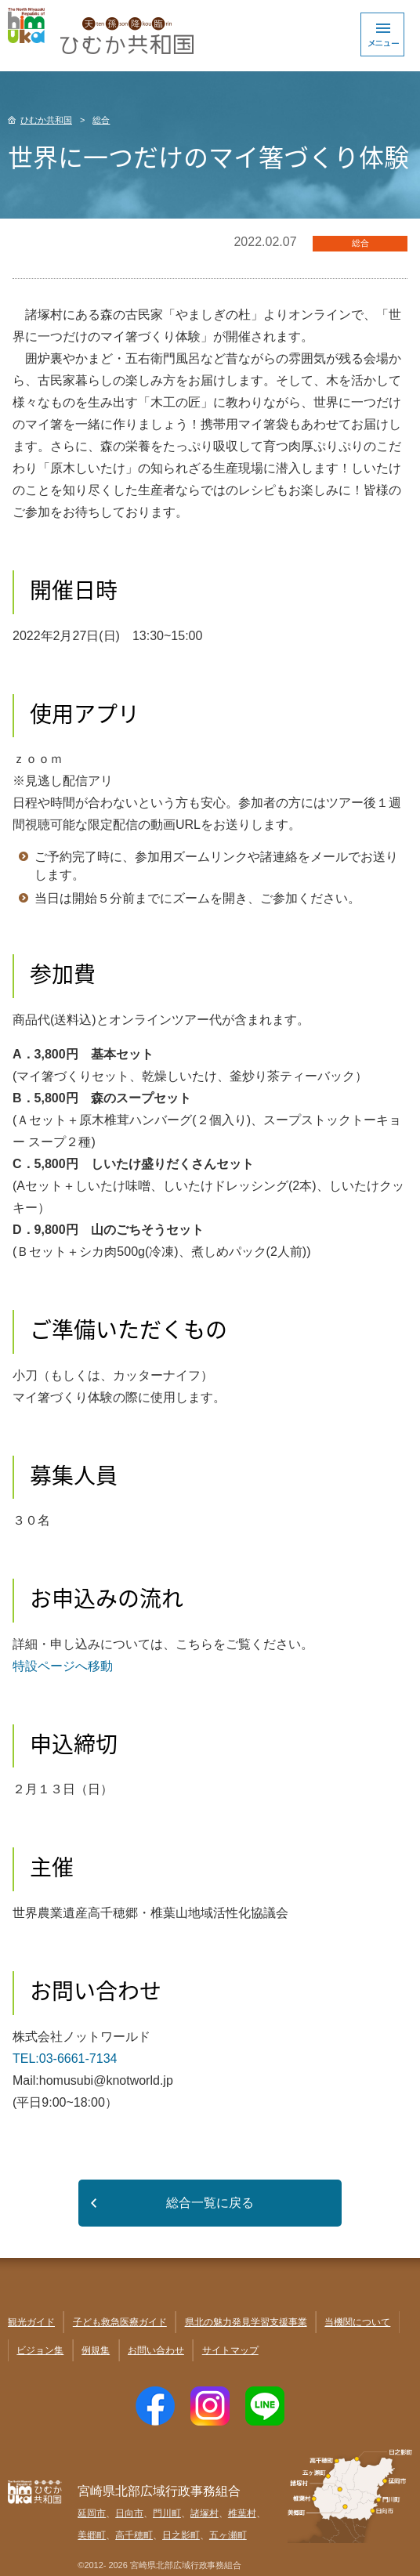  I want to click on 子ども救急医療ガイド, so click(120, 2322).